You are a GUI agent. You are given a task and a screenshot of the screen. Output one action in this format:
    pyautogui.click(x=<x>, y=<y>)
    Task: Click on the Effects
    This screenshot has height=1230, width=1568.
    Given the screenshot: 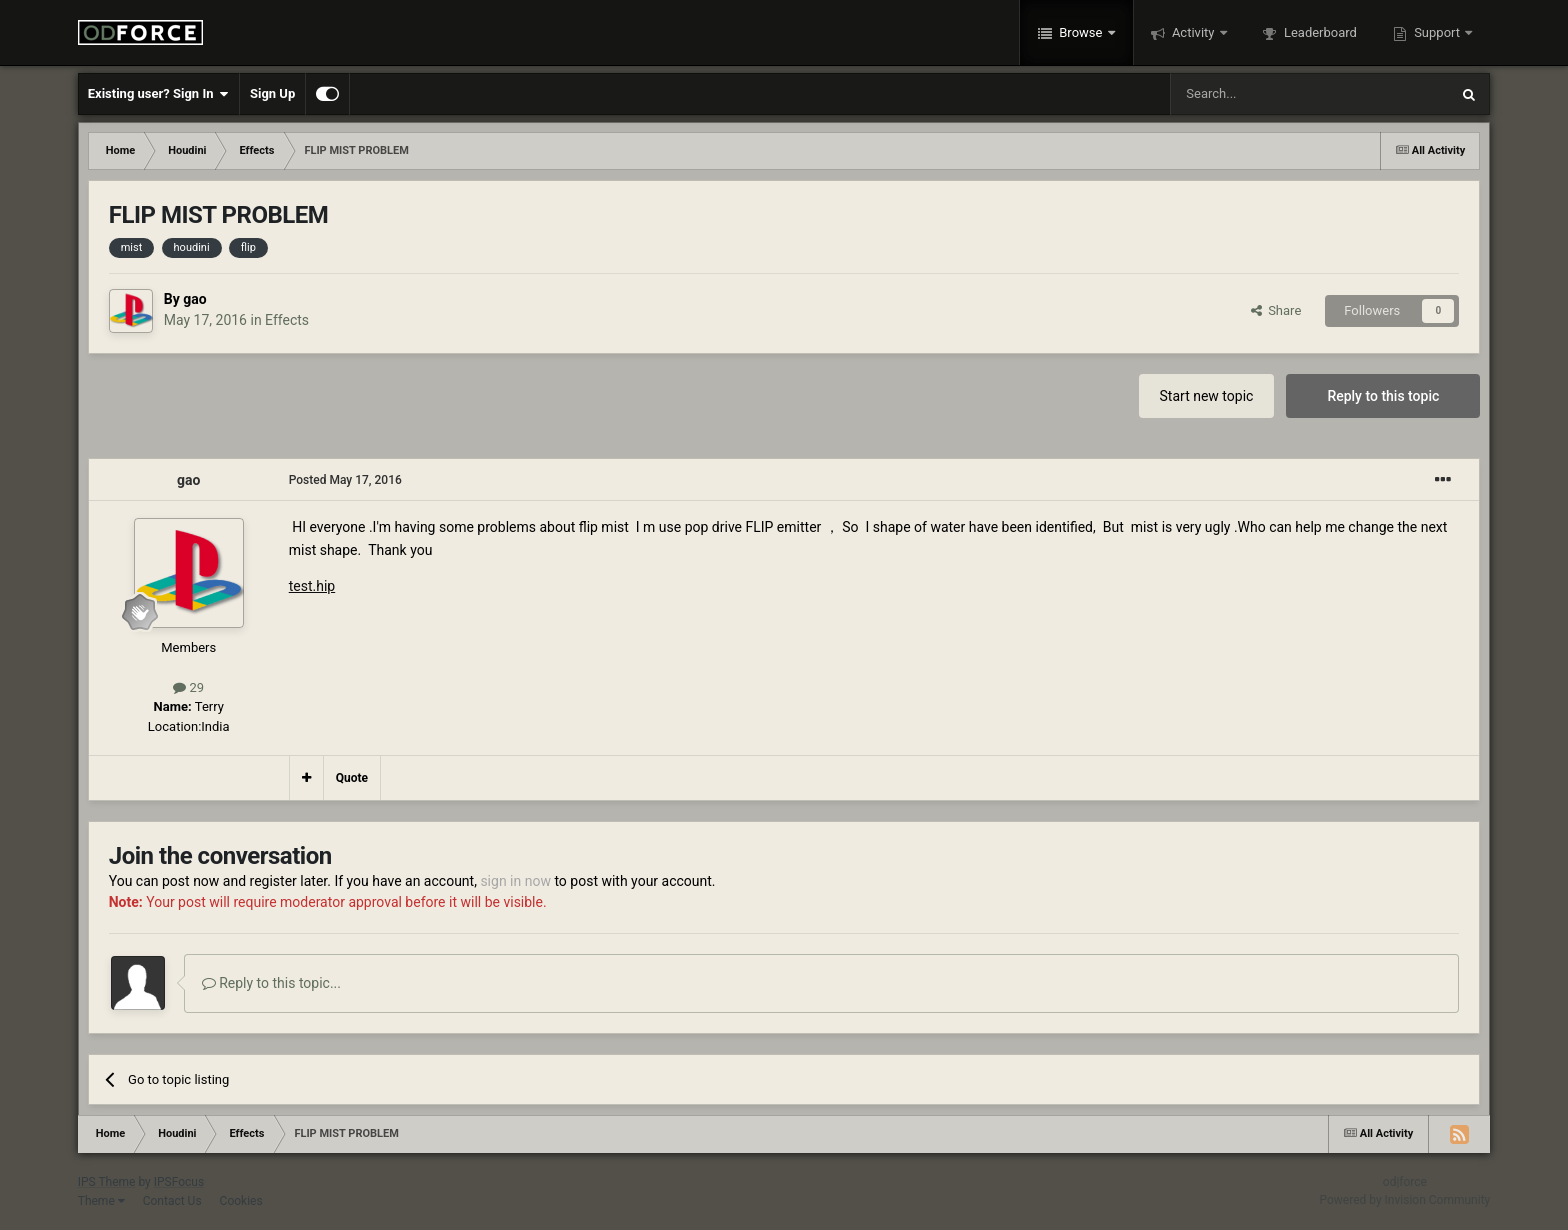 What is the action you would take?
    pyautogui.click(x=287, y=320)
    